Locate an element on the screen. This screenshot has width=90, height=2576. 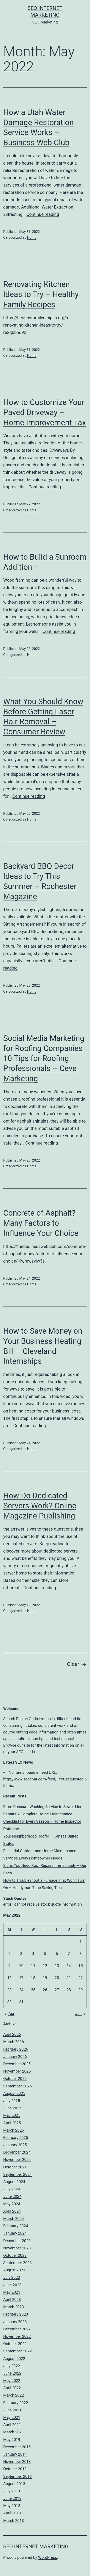
March 2025 is located at coordinates (13, 2130).